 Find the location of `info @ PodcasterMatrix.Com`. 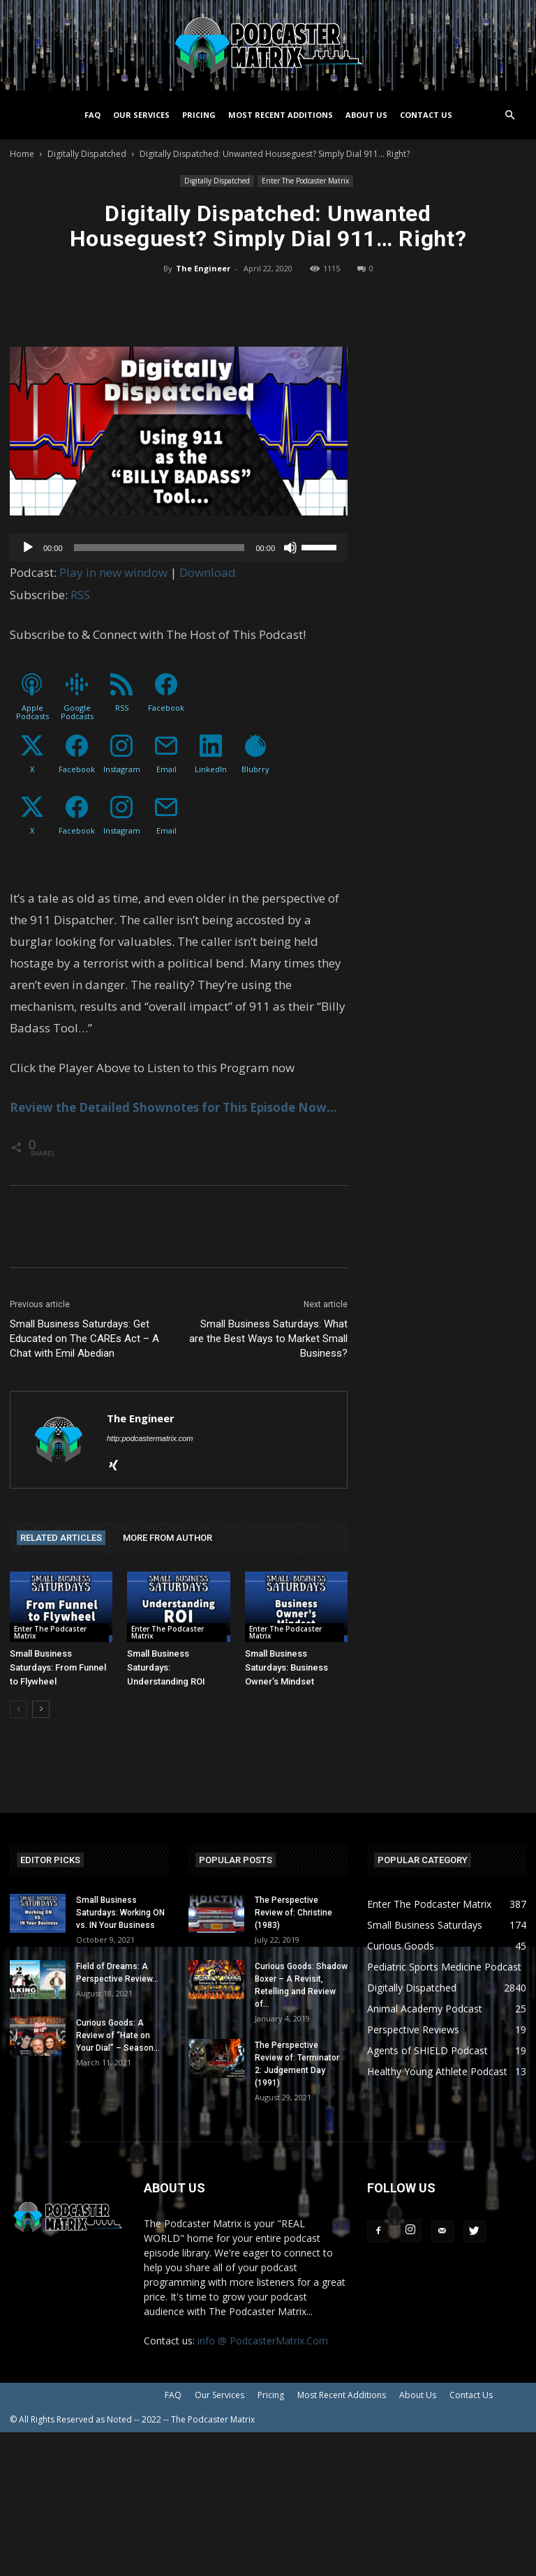

info @ PodcasterMatrix.Com is located at coordinates (263, 2340).